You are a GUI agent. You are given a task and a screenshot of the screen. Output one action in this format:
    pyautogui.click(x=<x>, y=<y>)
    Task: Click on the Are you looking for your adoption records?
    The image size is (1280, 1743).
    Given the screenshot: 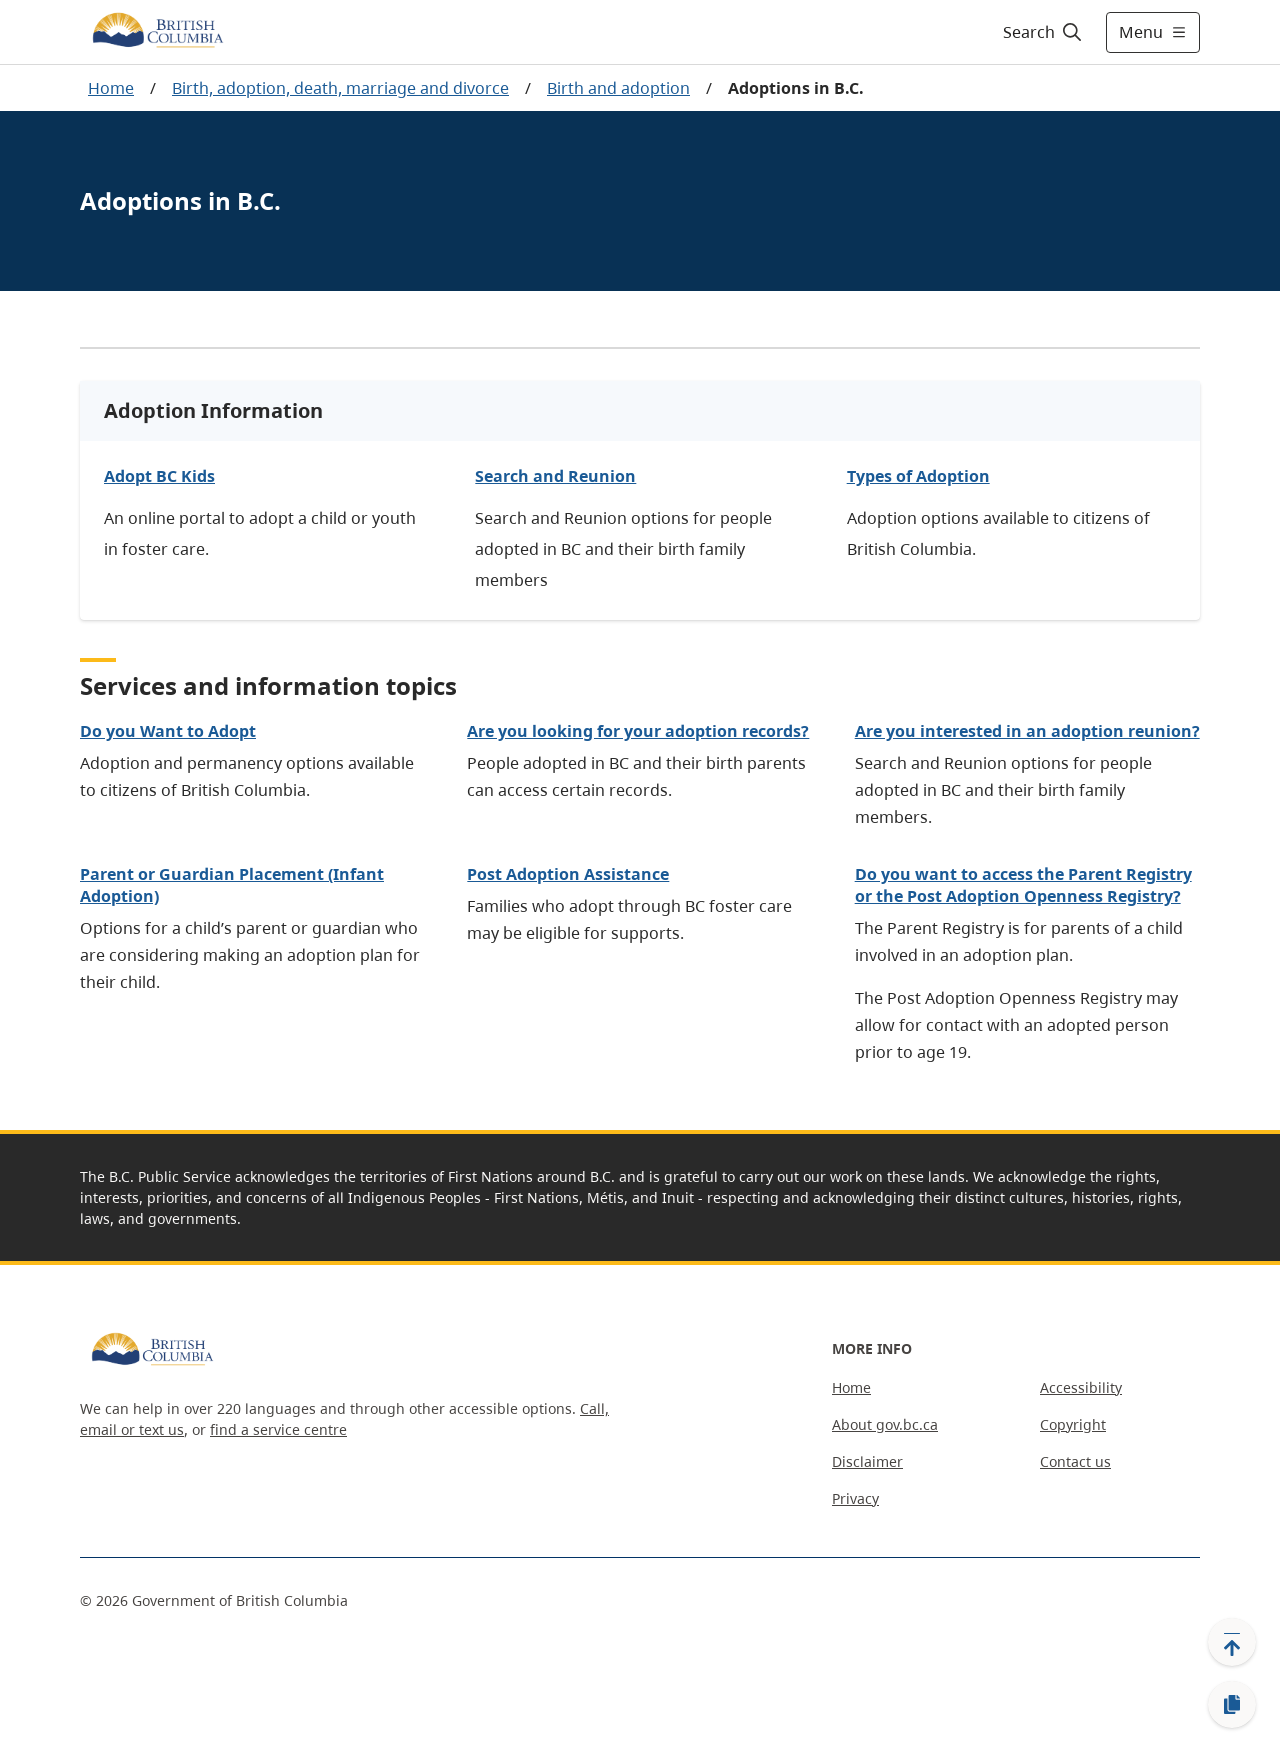 What is the action you would take?
    pyautogui.click(x=638, y=731)
    